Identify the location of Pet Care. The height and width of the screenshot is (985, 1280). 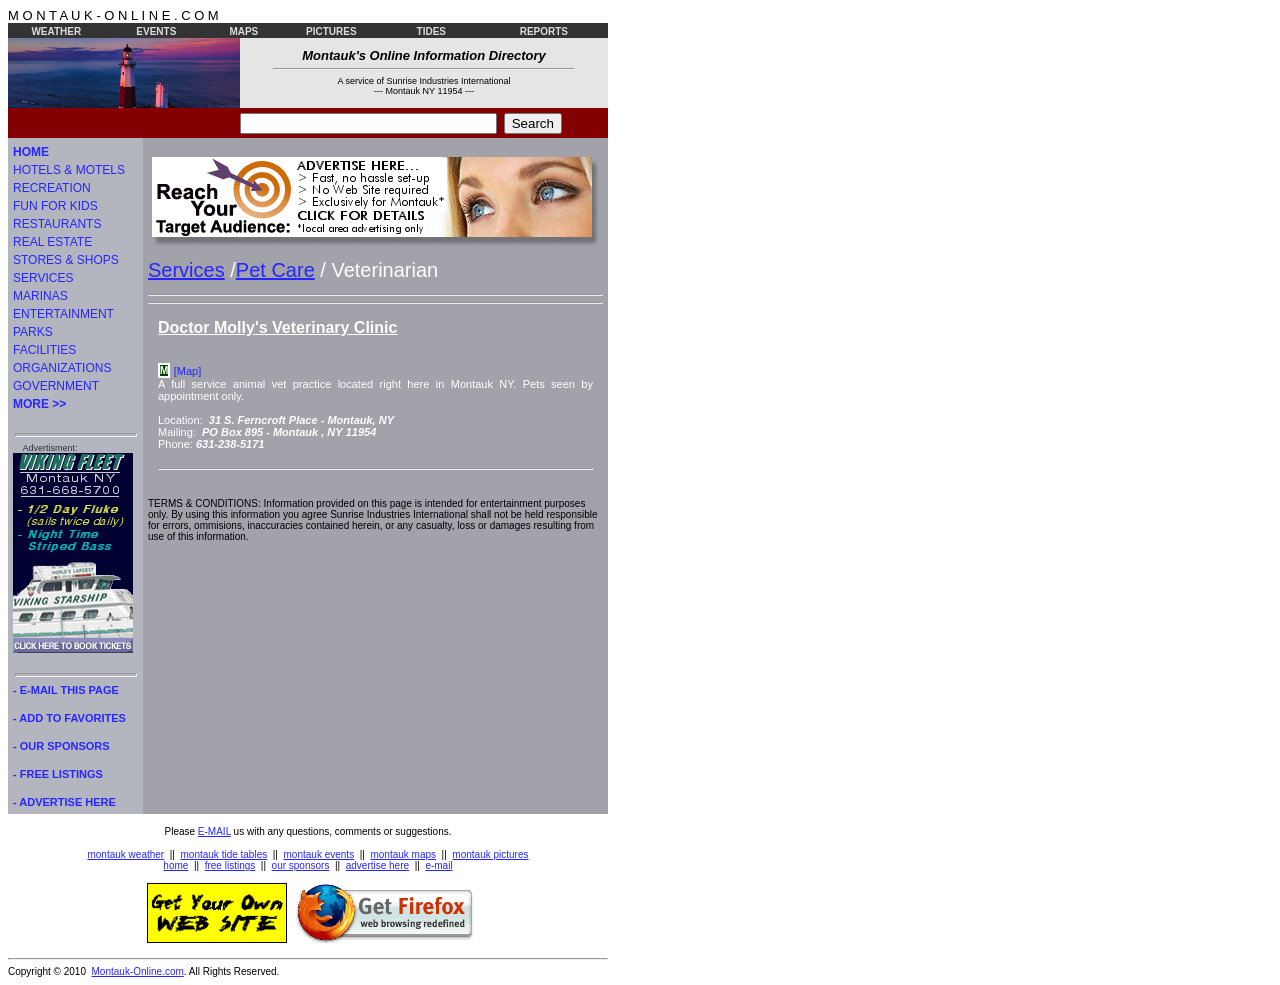
(275, 270).